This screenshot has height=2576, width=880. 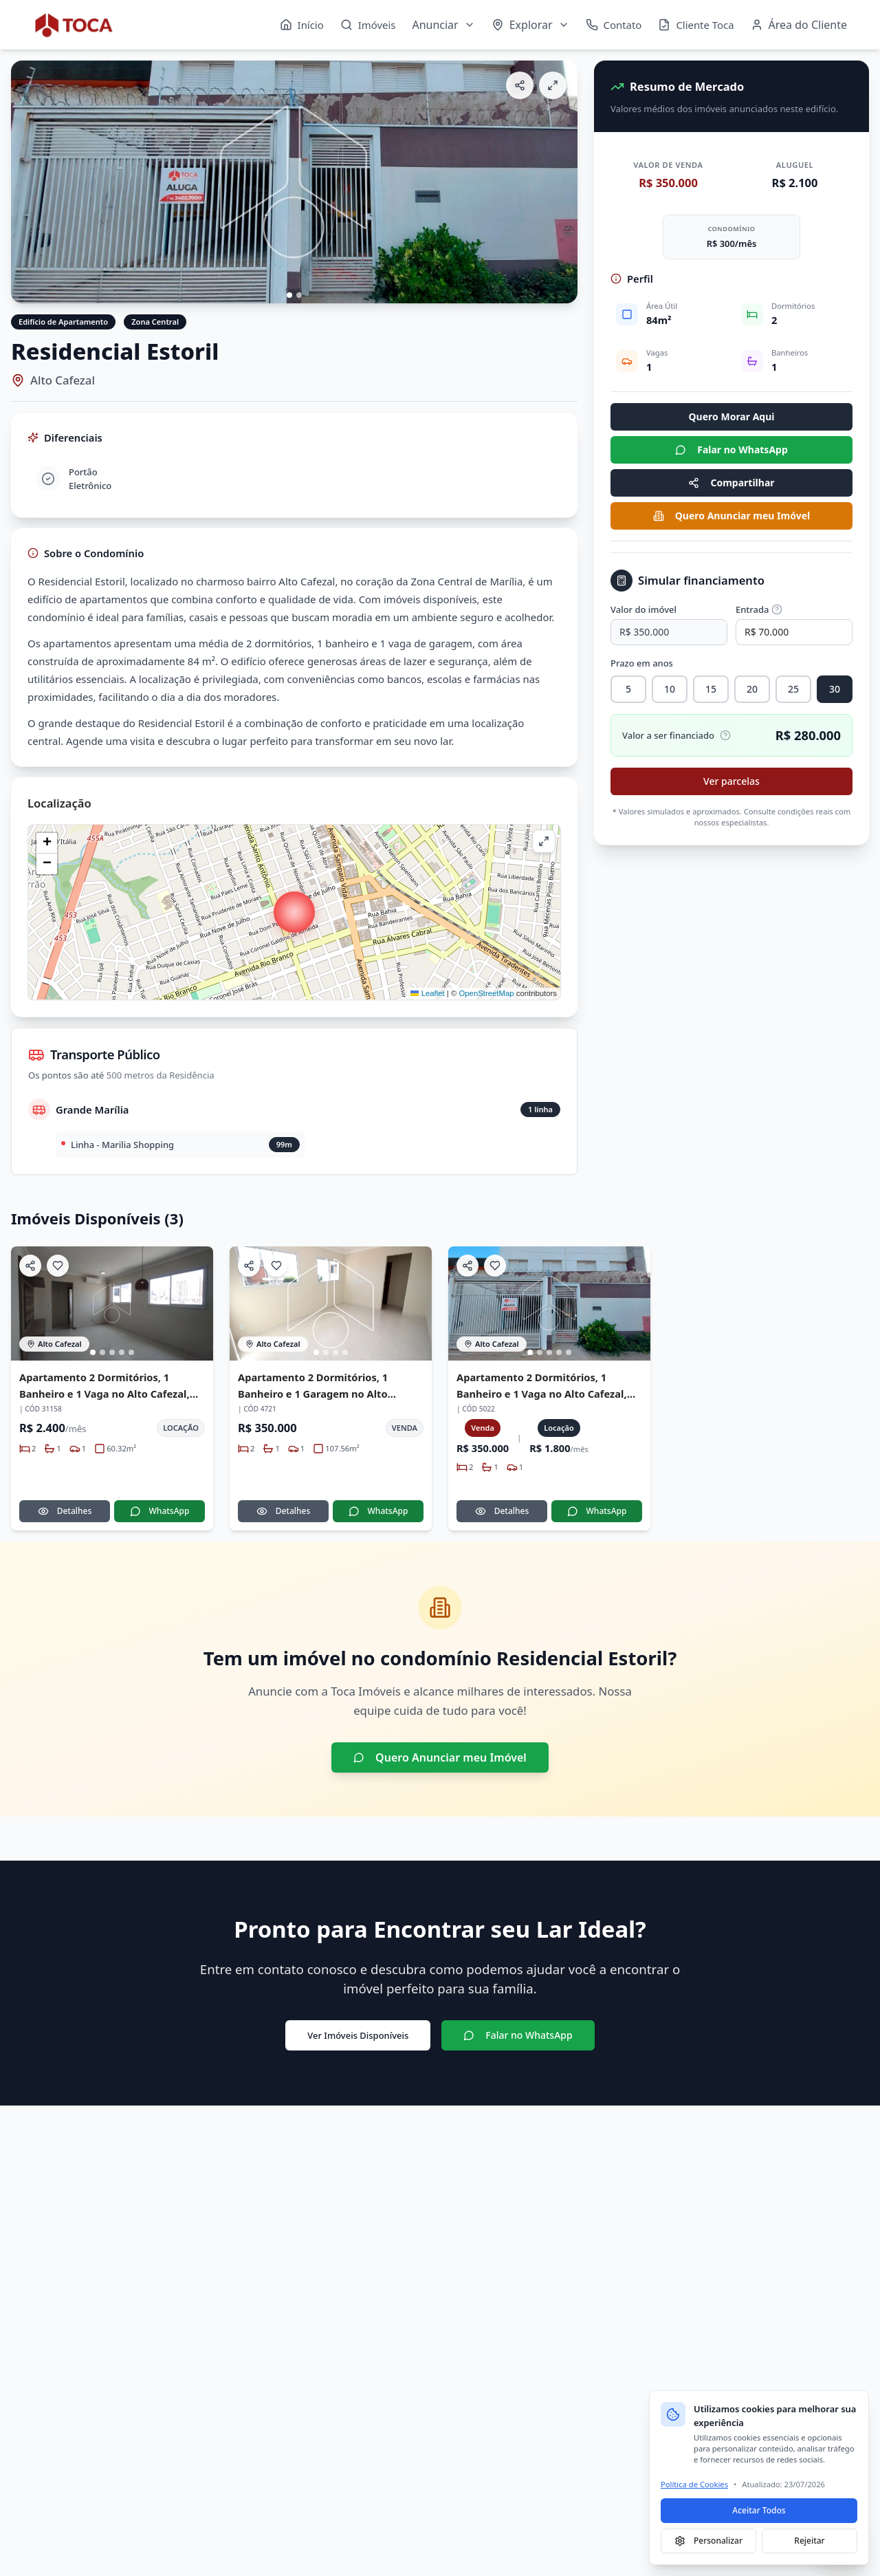 What do you see at coordinates (694, 2484) in the screenshot?
I see `Política de Cookies` at bounding box center [694, 2484].